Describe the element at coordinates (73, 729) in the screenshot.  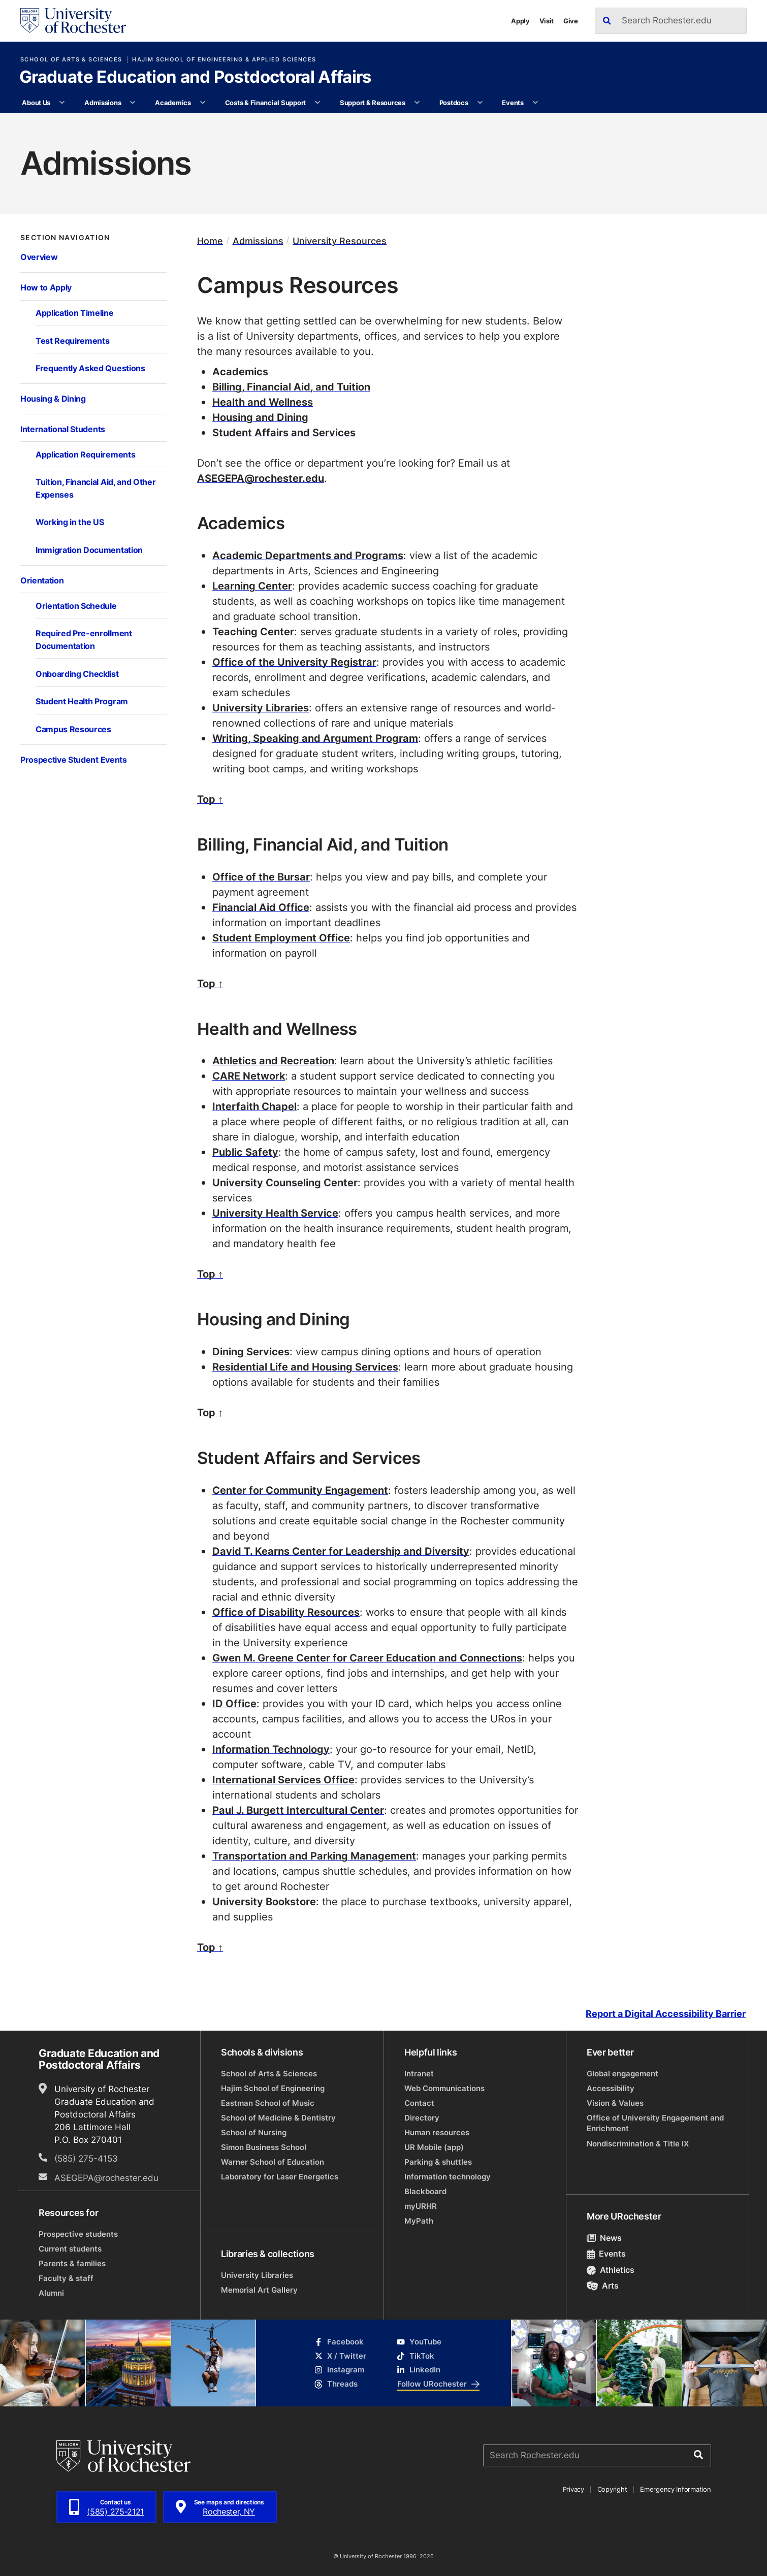
I see `Campus Resources` at that location.